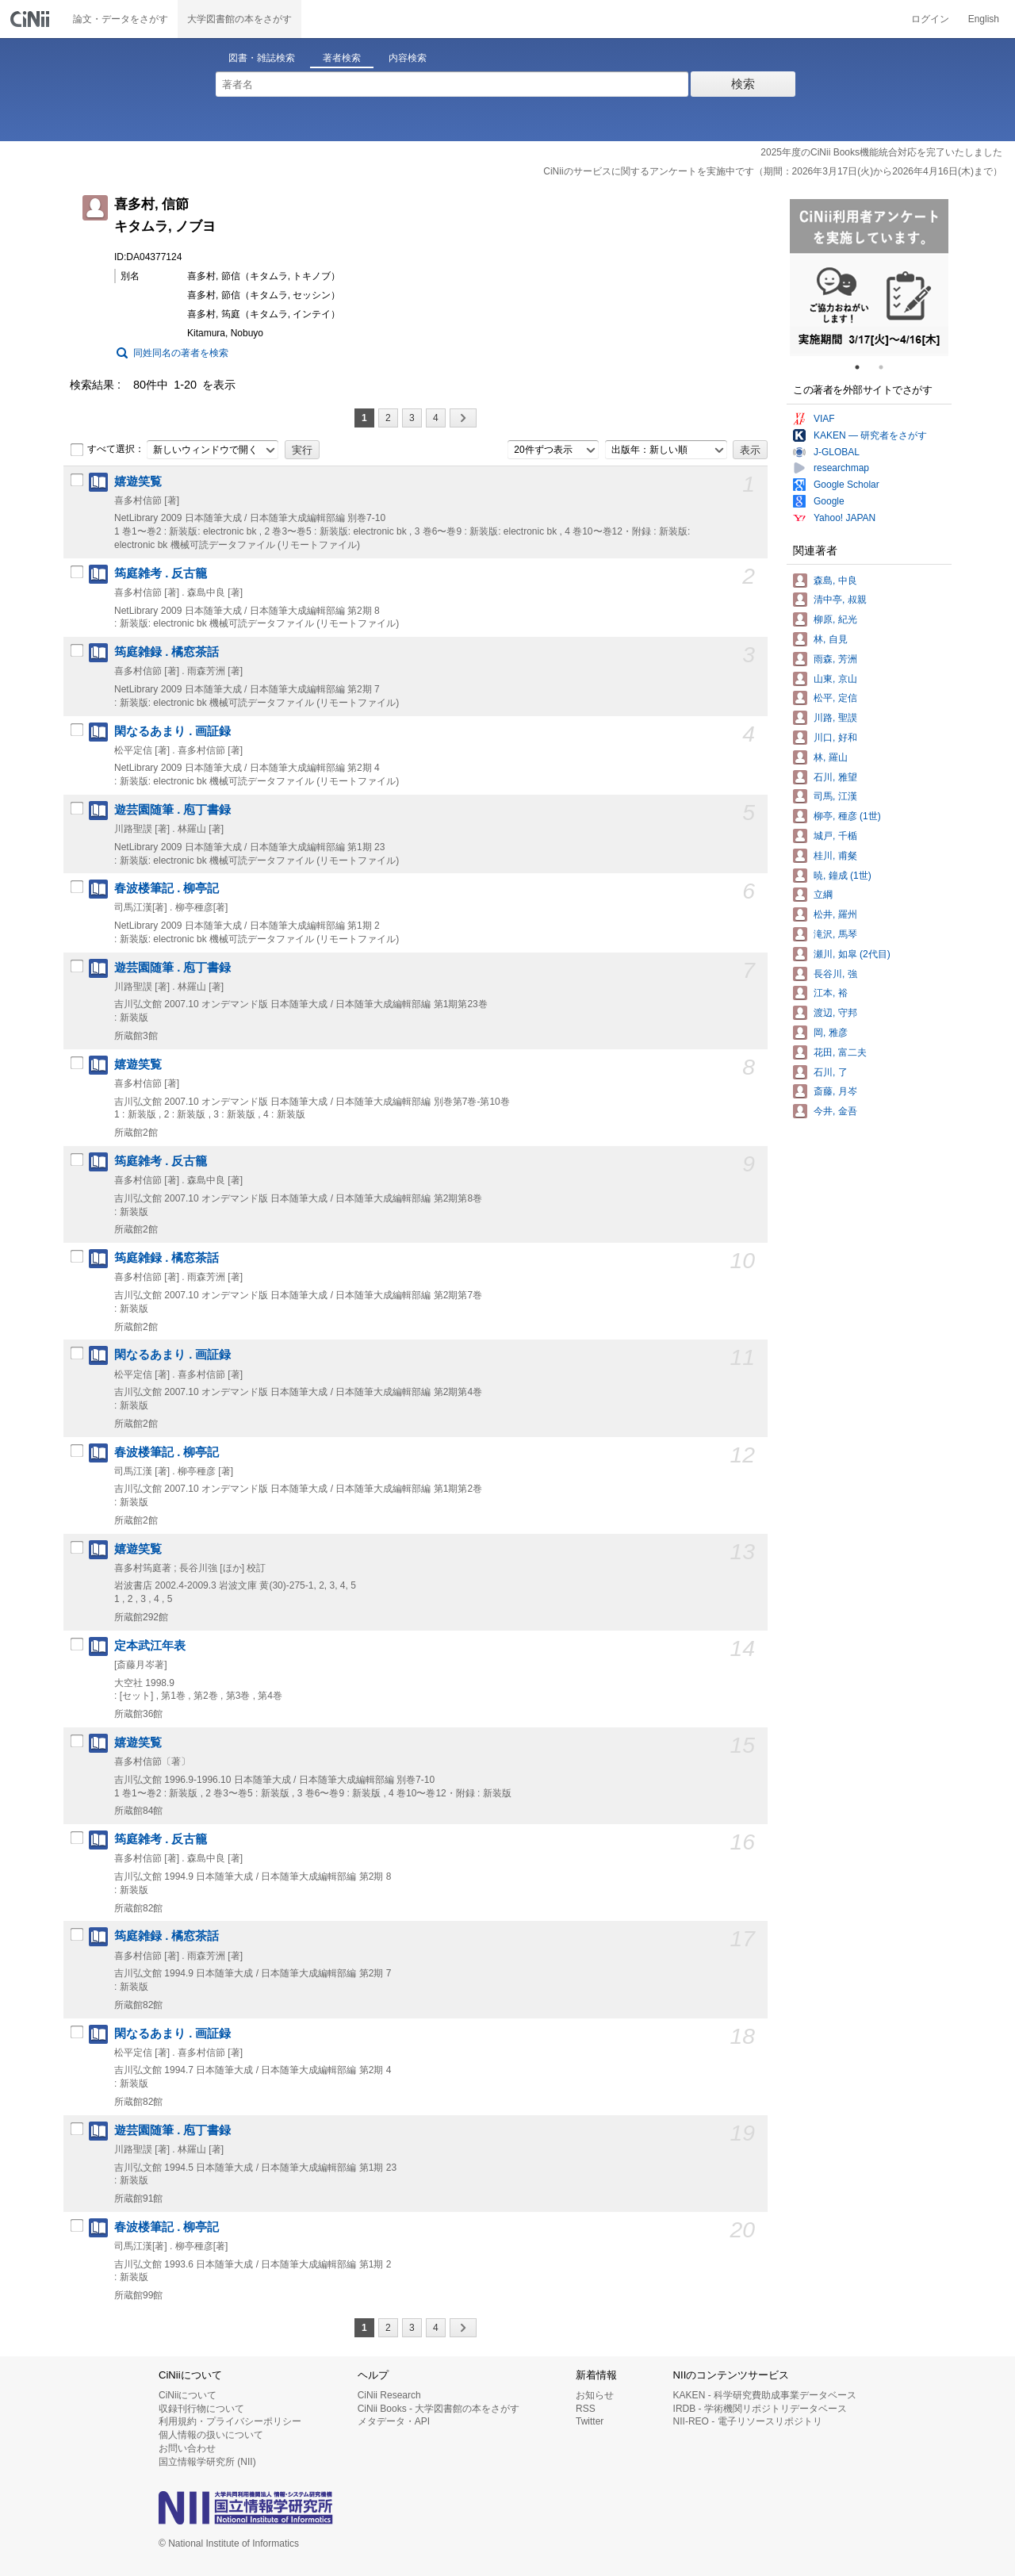 The image size is (1015, 2576). What do you see at coordinates (831, 1072) in the screenshot?
I see `石川, 了` at bounding box center [831, 1072].